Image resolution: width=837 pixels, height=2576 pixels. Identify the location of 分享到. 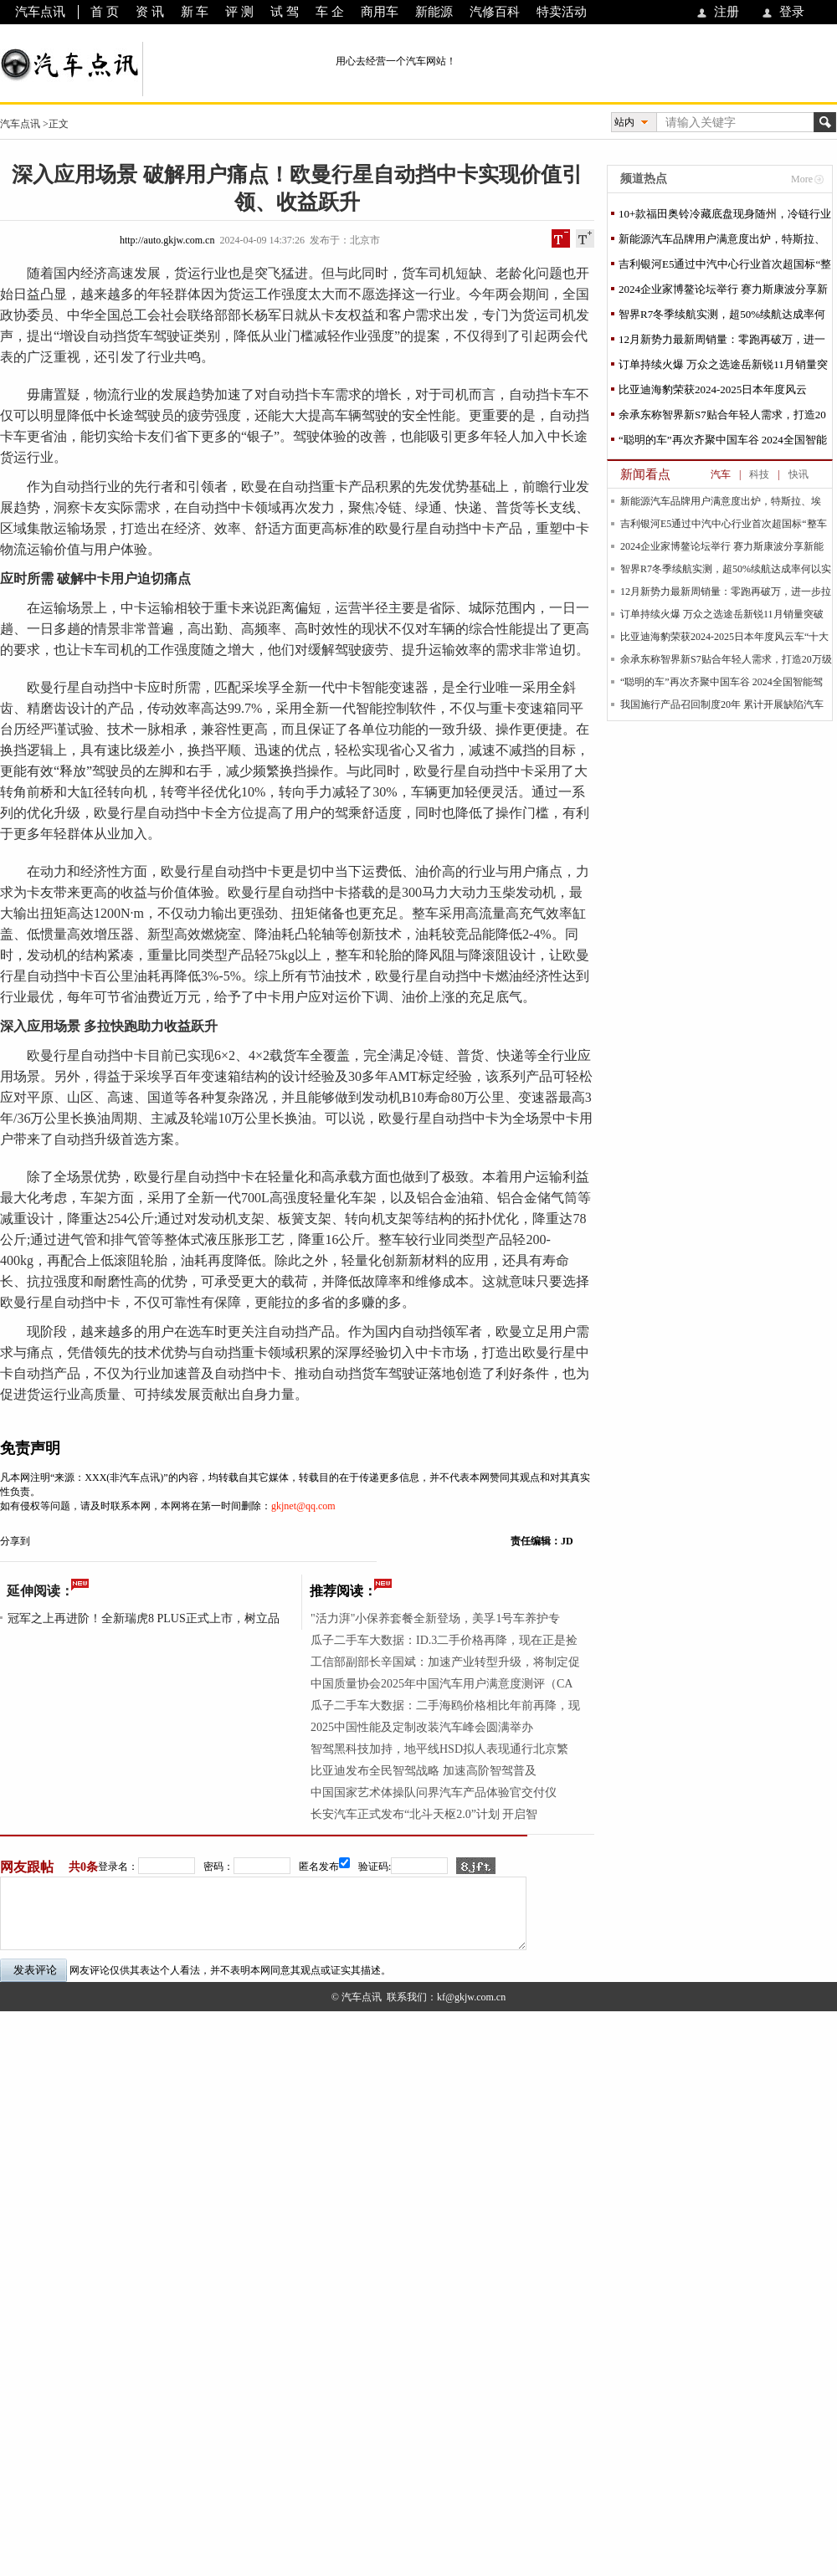
(15, 1541).